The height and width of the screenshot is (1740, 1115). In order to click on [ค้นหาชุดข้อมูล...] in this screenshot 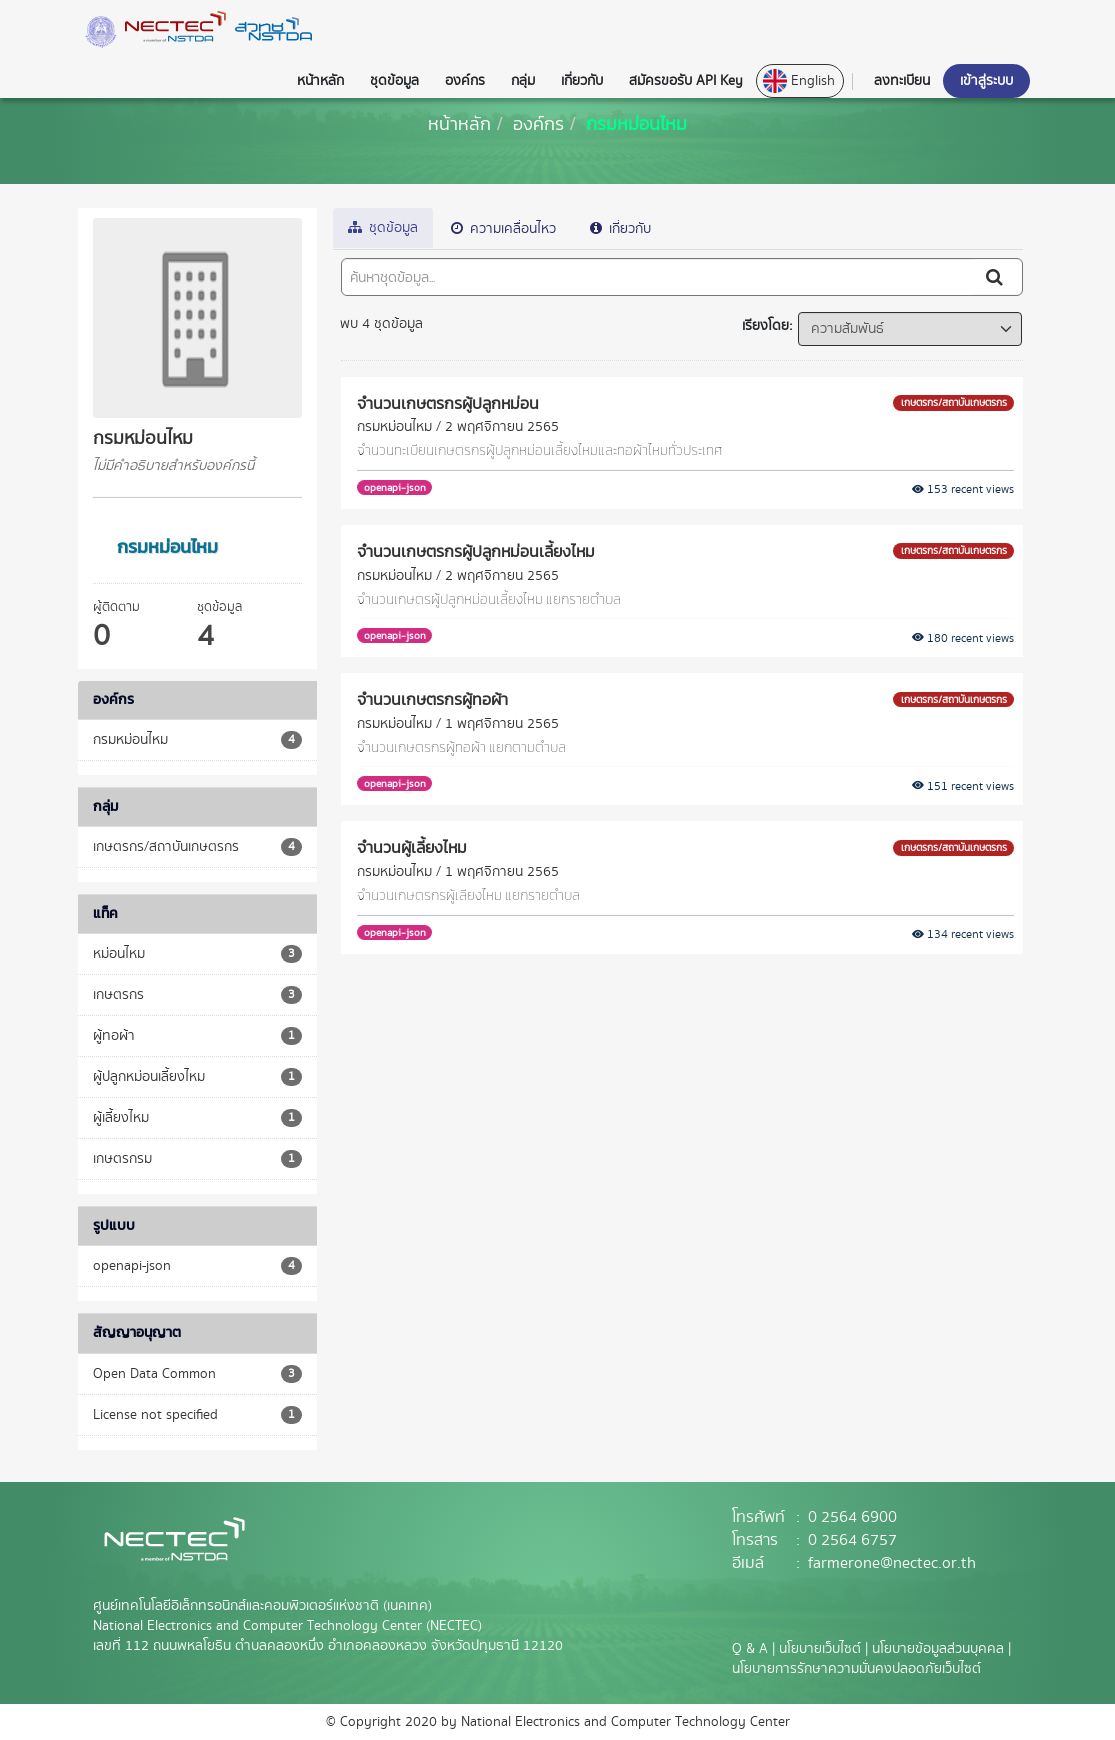, I will do `click(656, 277)`.